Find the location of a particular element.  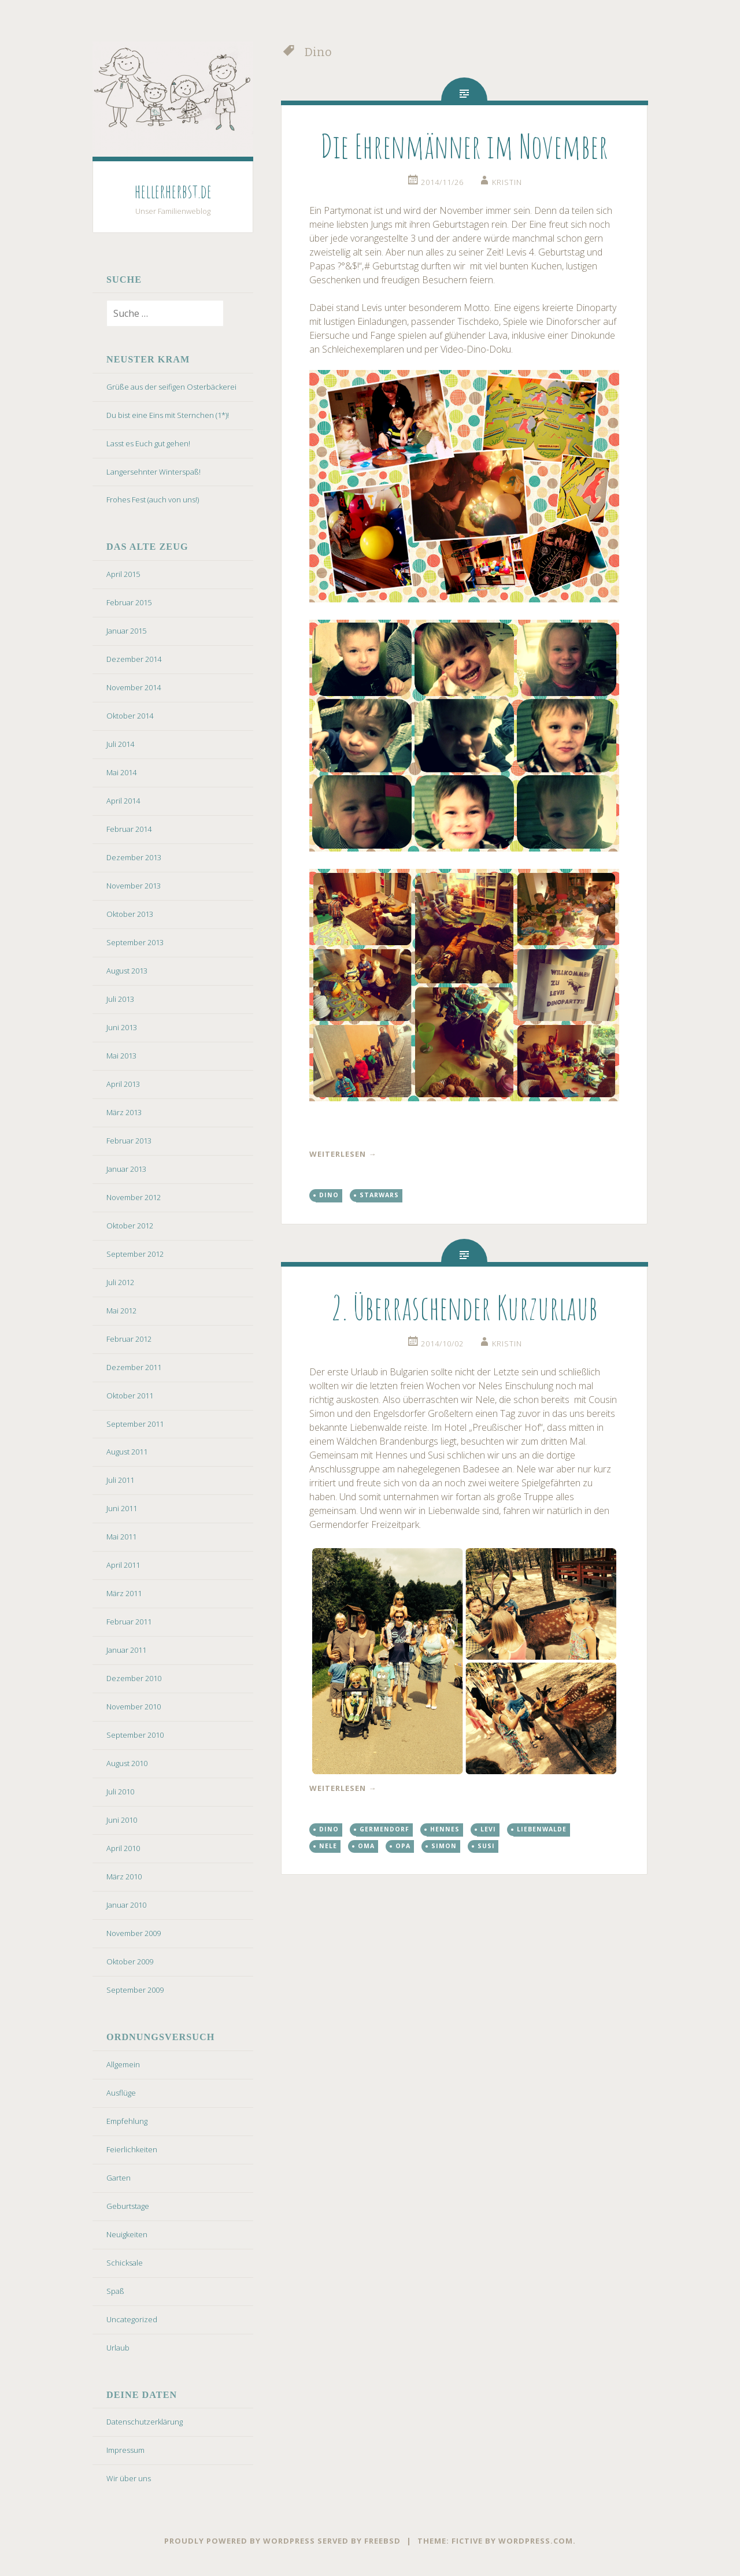

Oktober 2011 is located at coordinates (129, 1395).